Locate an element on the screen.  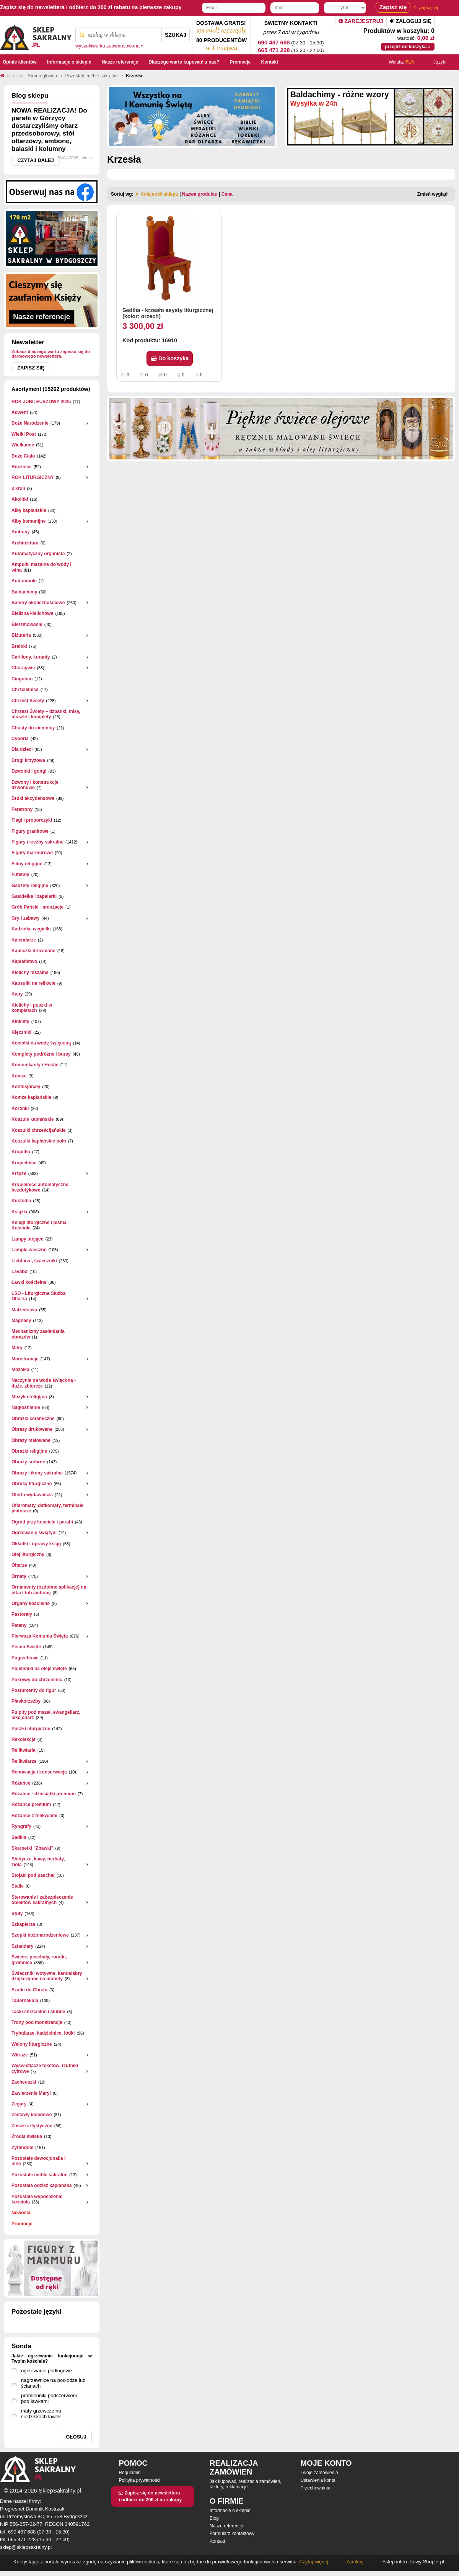
Kustodia is located at coordinates (21, 1200).